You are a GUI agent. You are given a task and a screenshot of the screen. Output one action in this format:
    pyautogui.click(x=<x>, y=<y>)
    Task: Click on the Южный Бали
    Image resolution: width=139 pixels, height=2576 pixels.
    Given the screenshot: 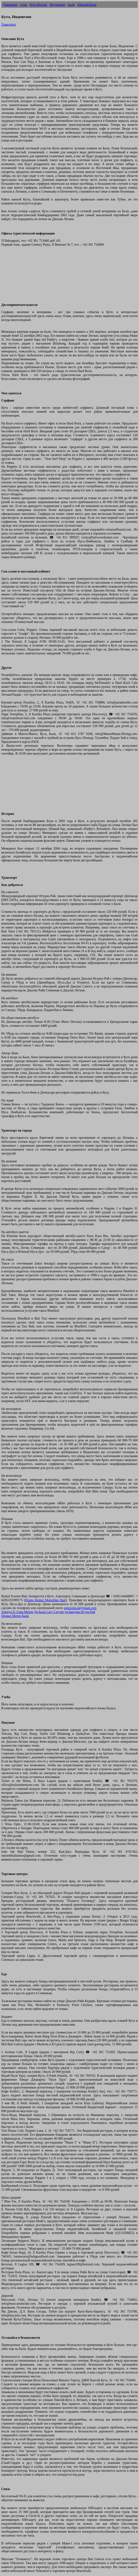 What is the action you would take?
    pyautogui.click(x=86, y=4)
    